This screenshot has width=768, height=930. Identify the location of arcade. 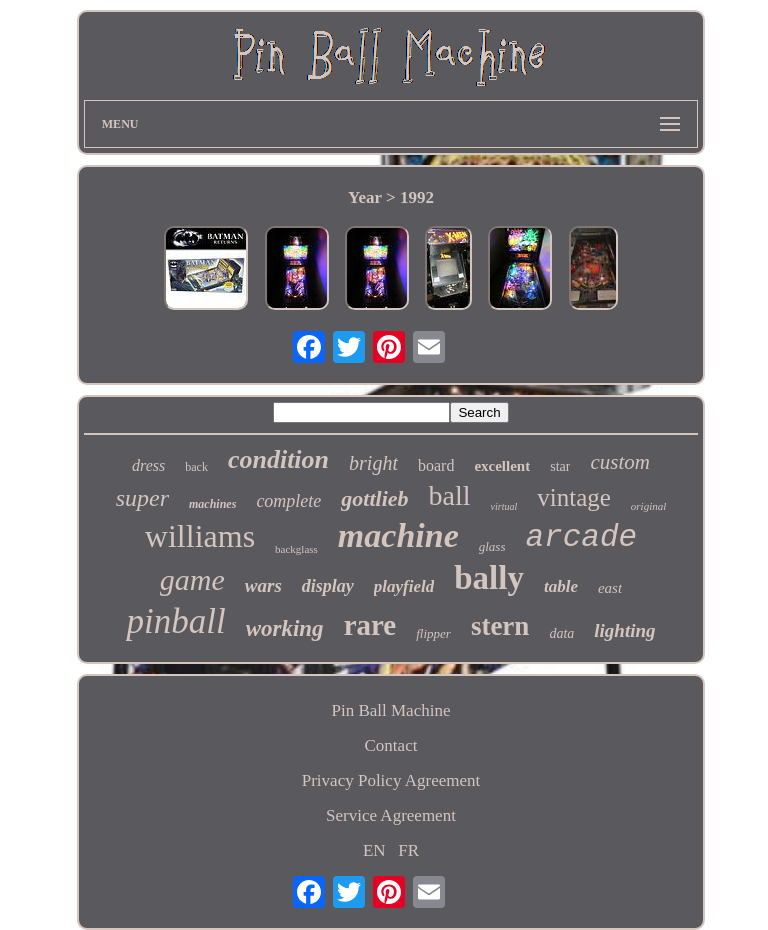
(581, 537).